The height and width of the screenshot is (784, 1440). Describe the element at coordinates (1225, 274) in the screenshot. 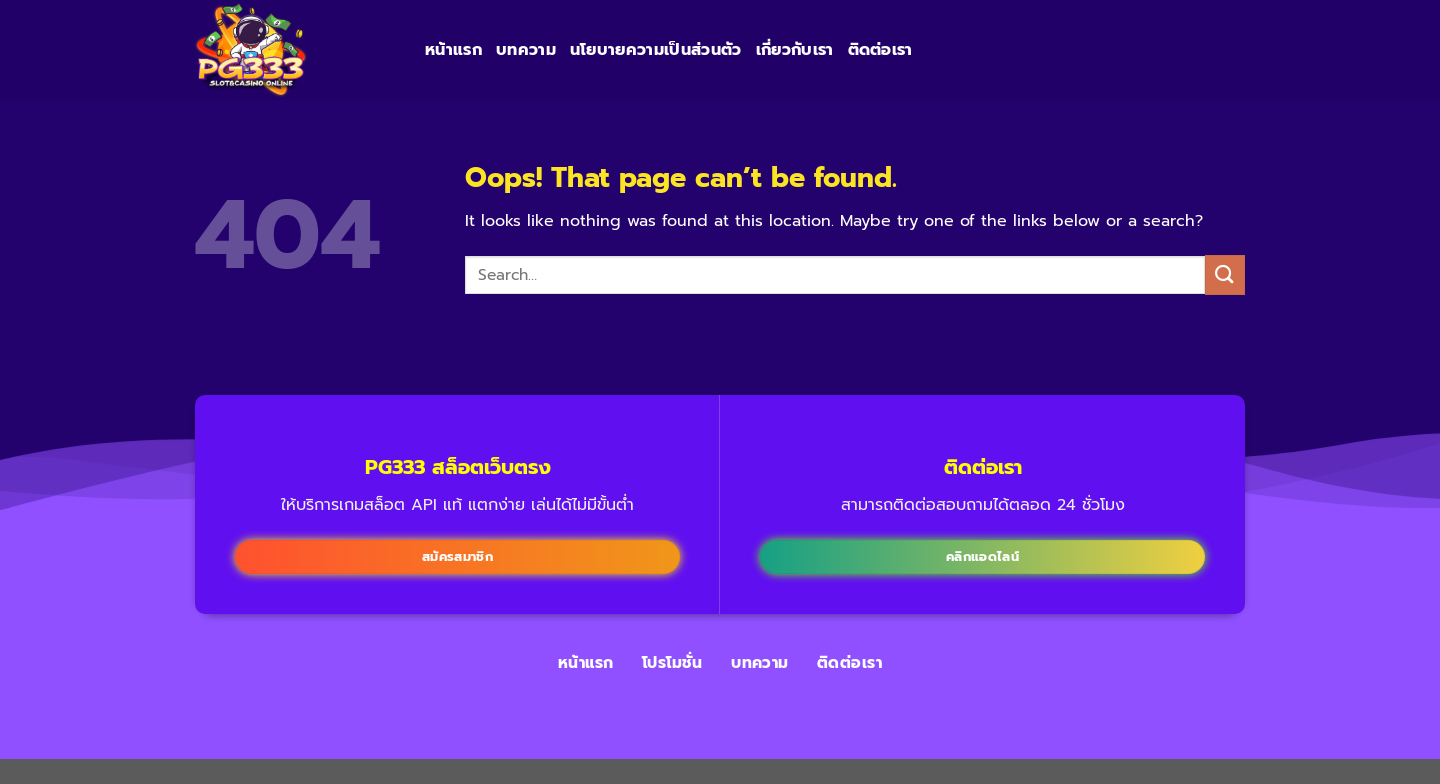

I see `[Submit]` at that location.